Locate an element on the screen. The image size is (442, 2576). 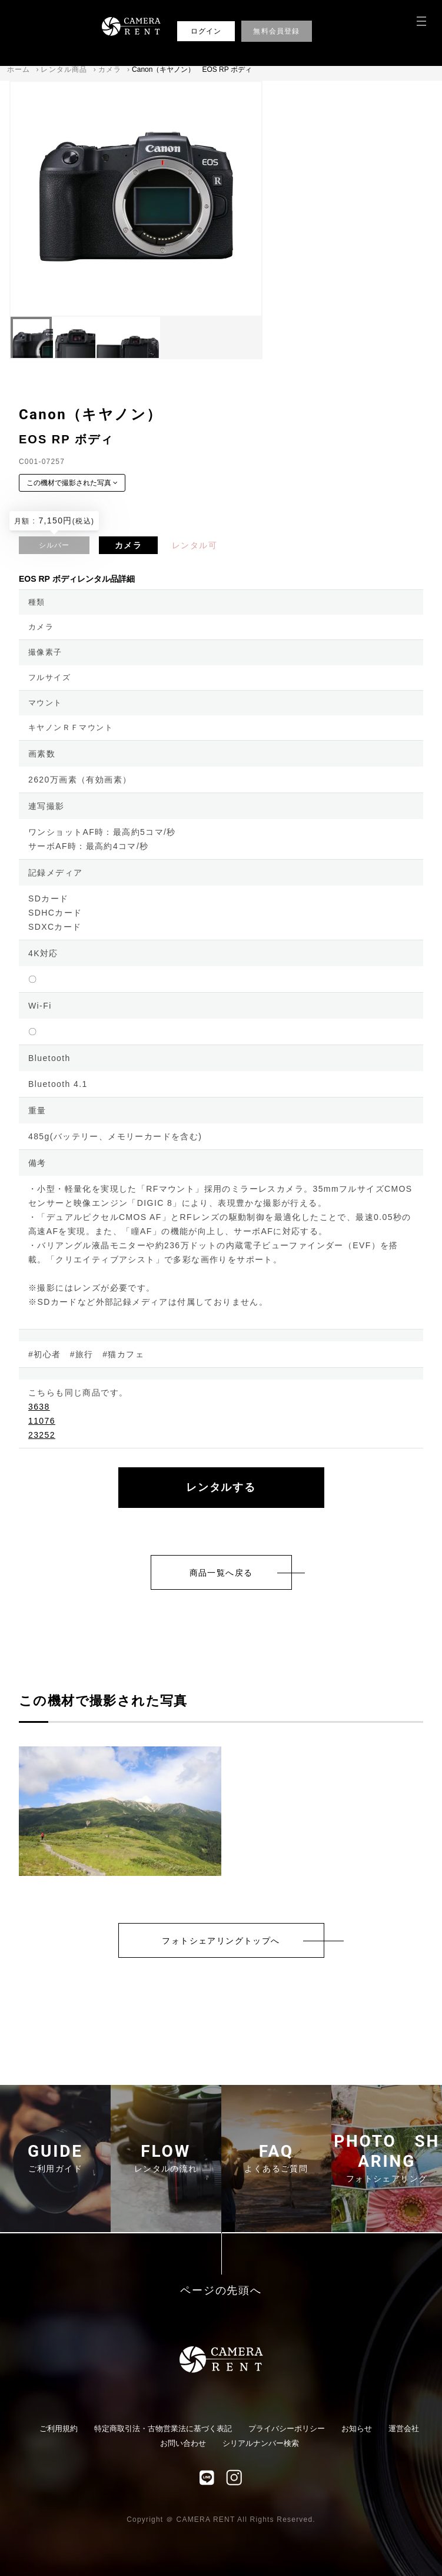
レンタル商品 is located at coordinates (64, 69).